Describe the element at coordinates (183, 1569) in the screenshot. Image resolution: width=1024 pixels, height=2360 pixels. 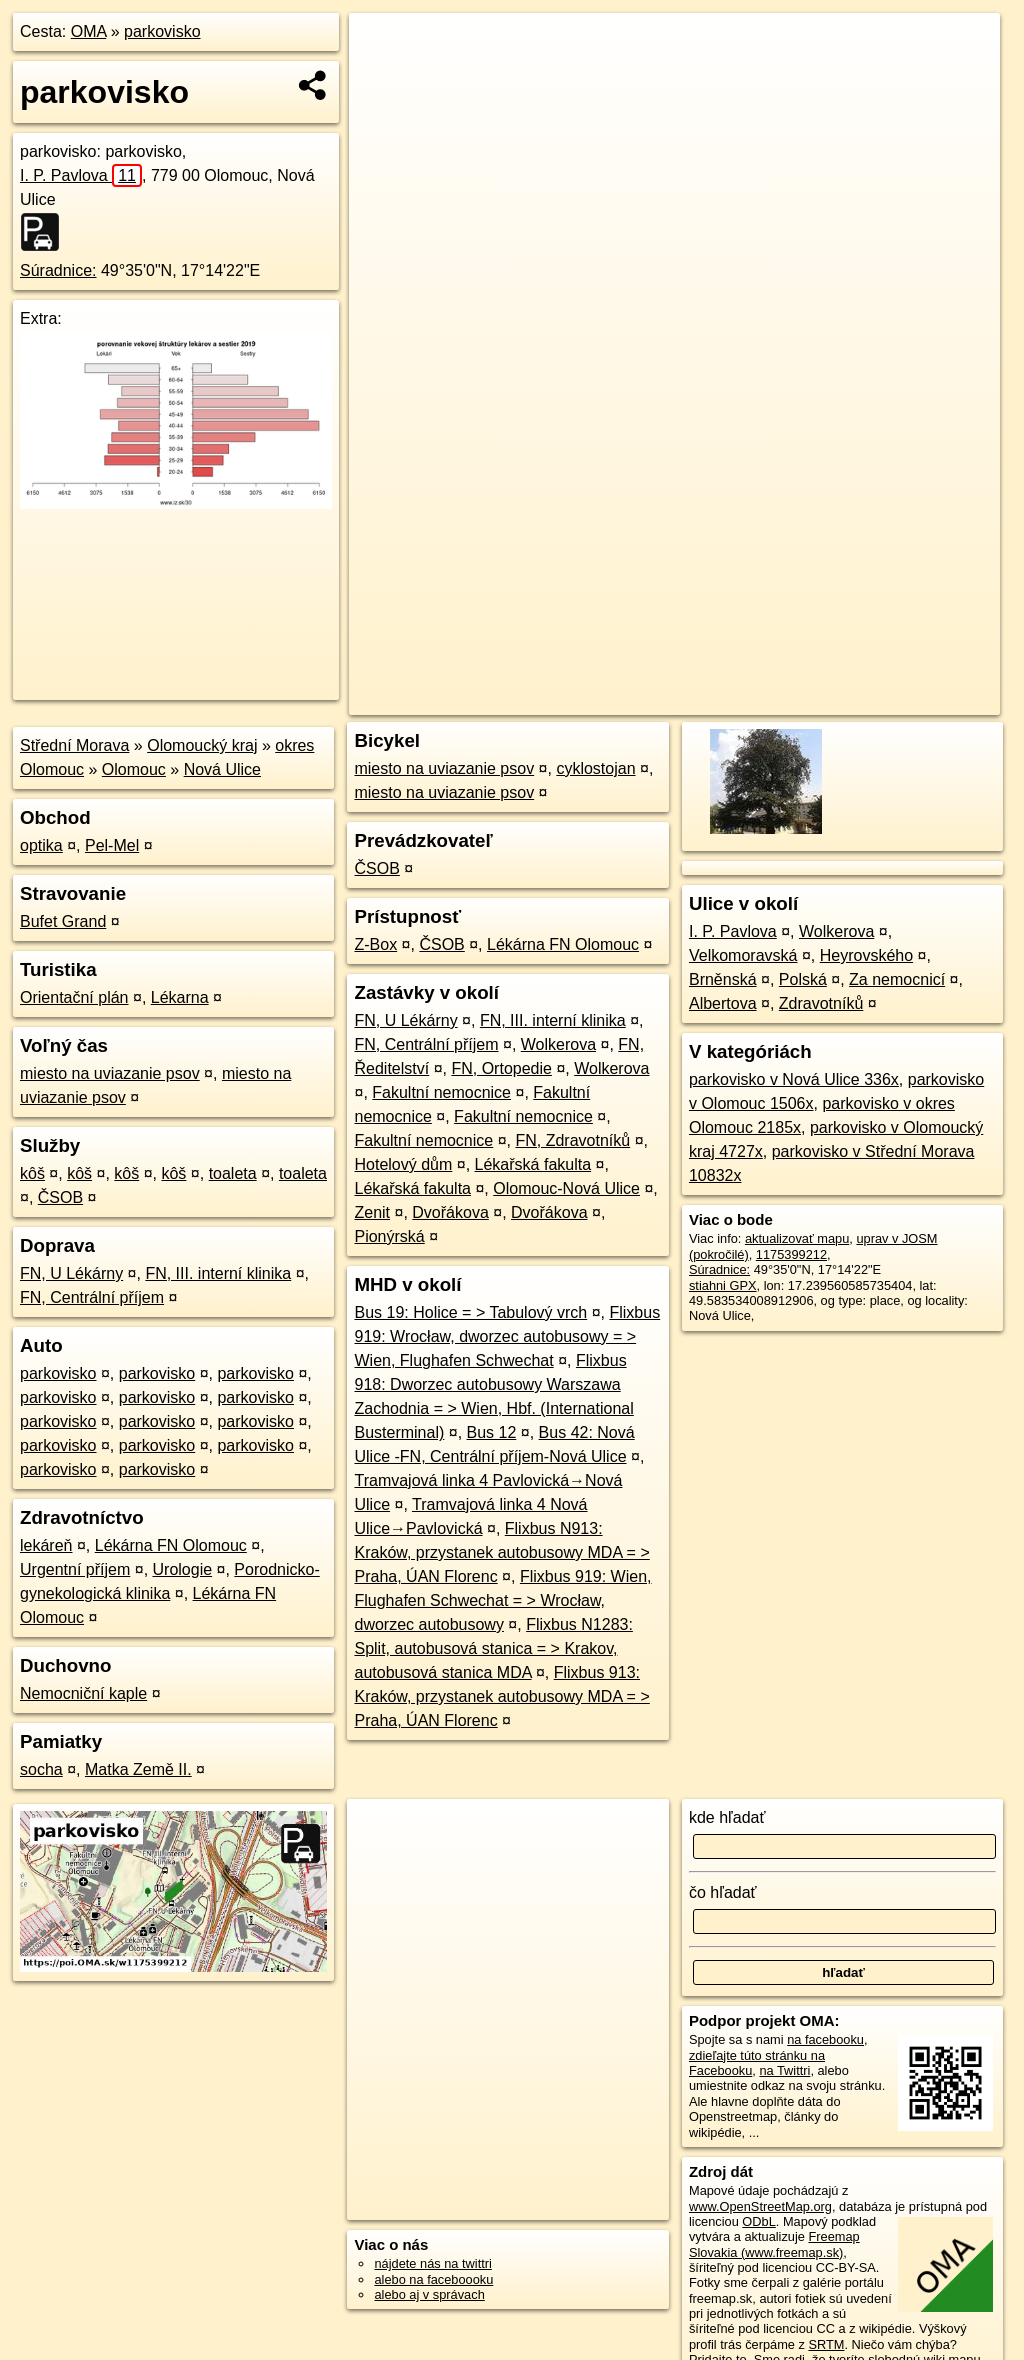
I see `Urologie` at that location.